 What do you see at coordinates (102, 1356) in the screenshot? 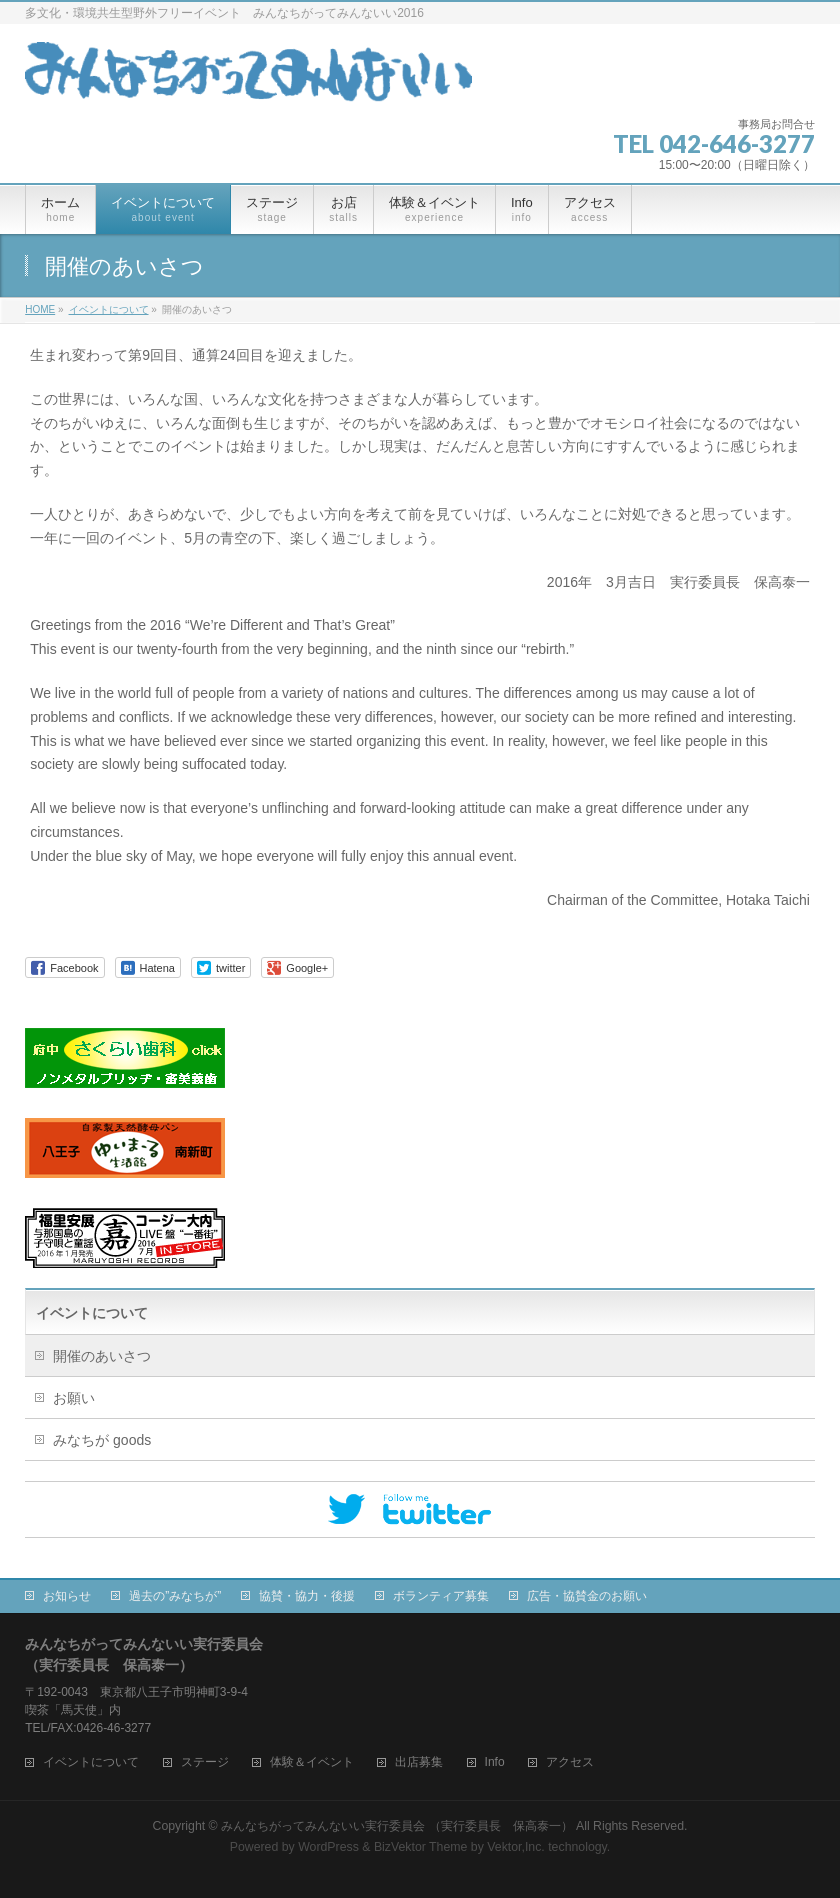
I see `開催のあいさつ` at bounding box center [102, 1356].